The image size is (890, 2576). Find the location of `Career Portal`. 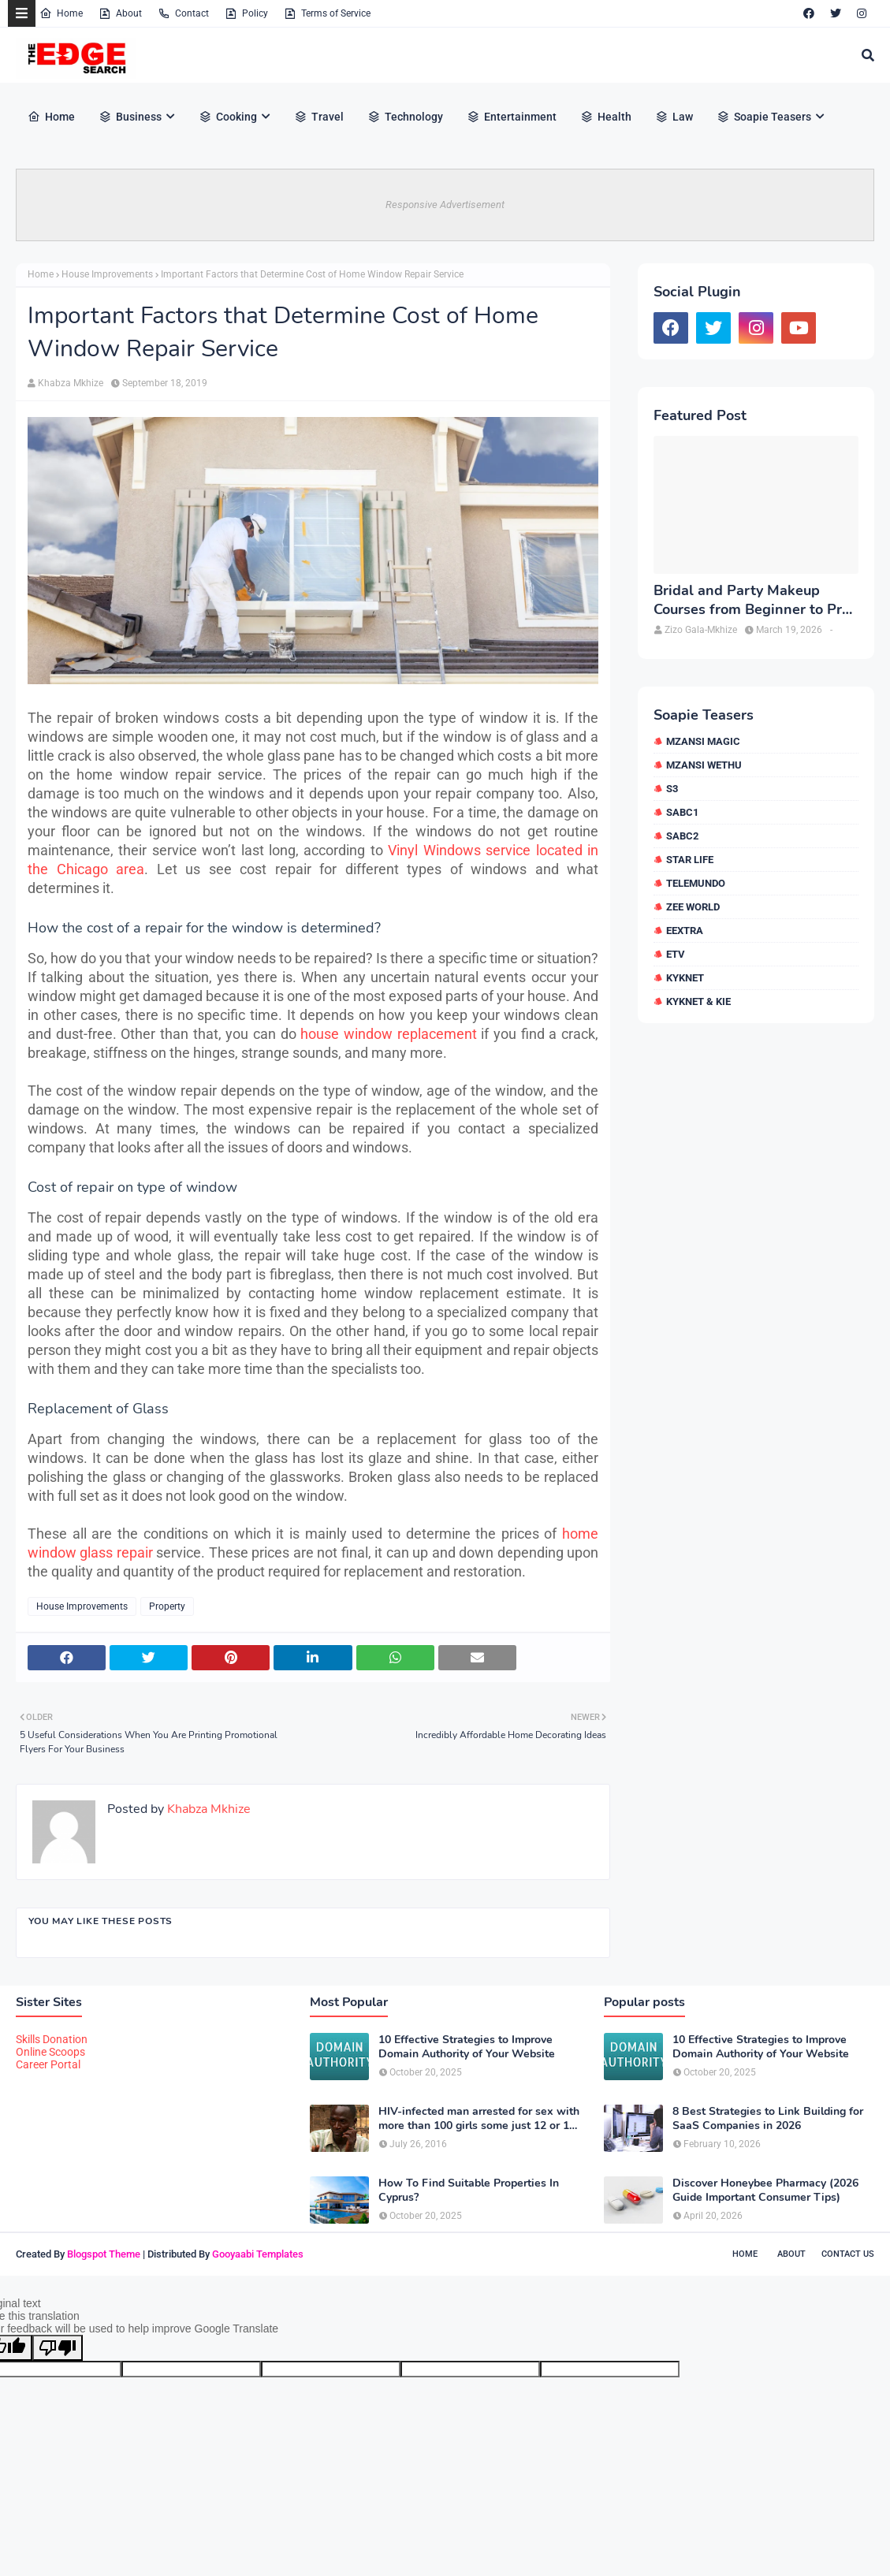

Career Portal is located at coordinates (48, 2064).